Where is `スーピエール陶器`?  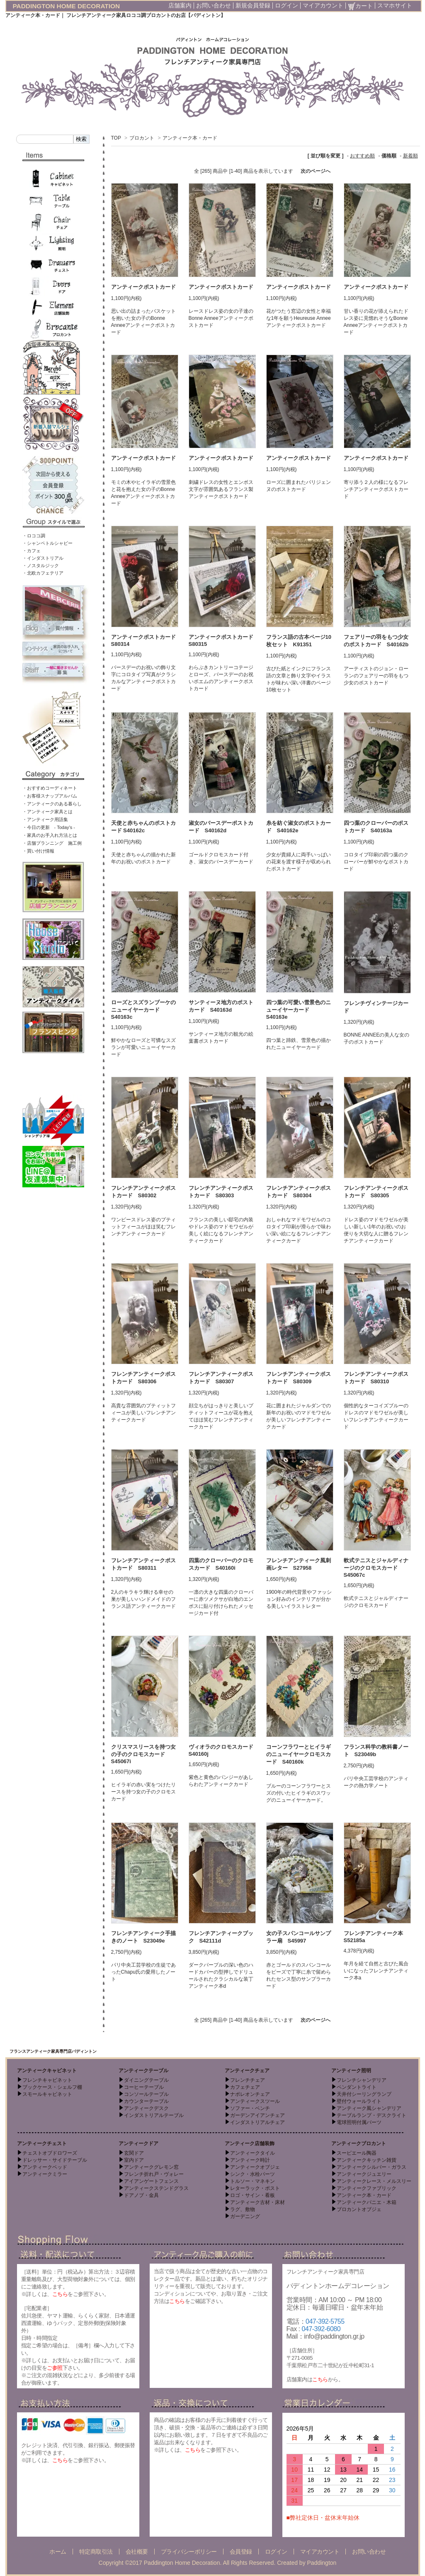 スーピエール陶器 is located at coordinates (356, 2153).